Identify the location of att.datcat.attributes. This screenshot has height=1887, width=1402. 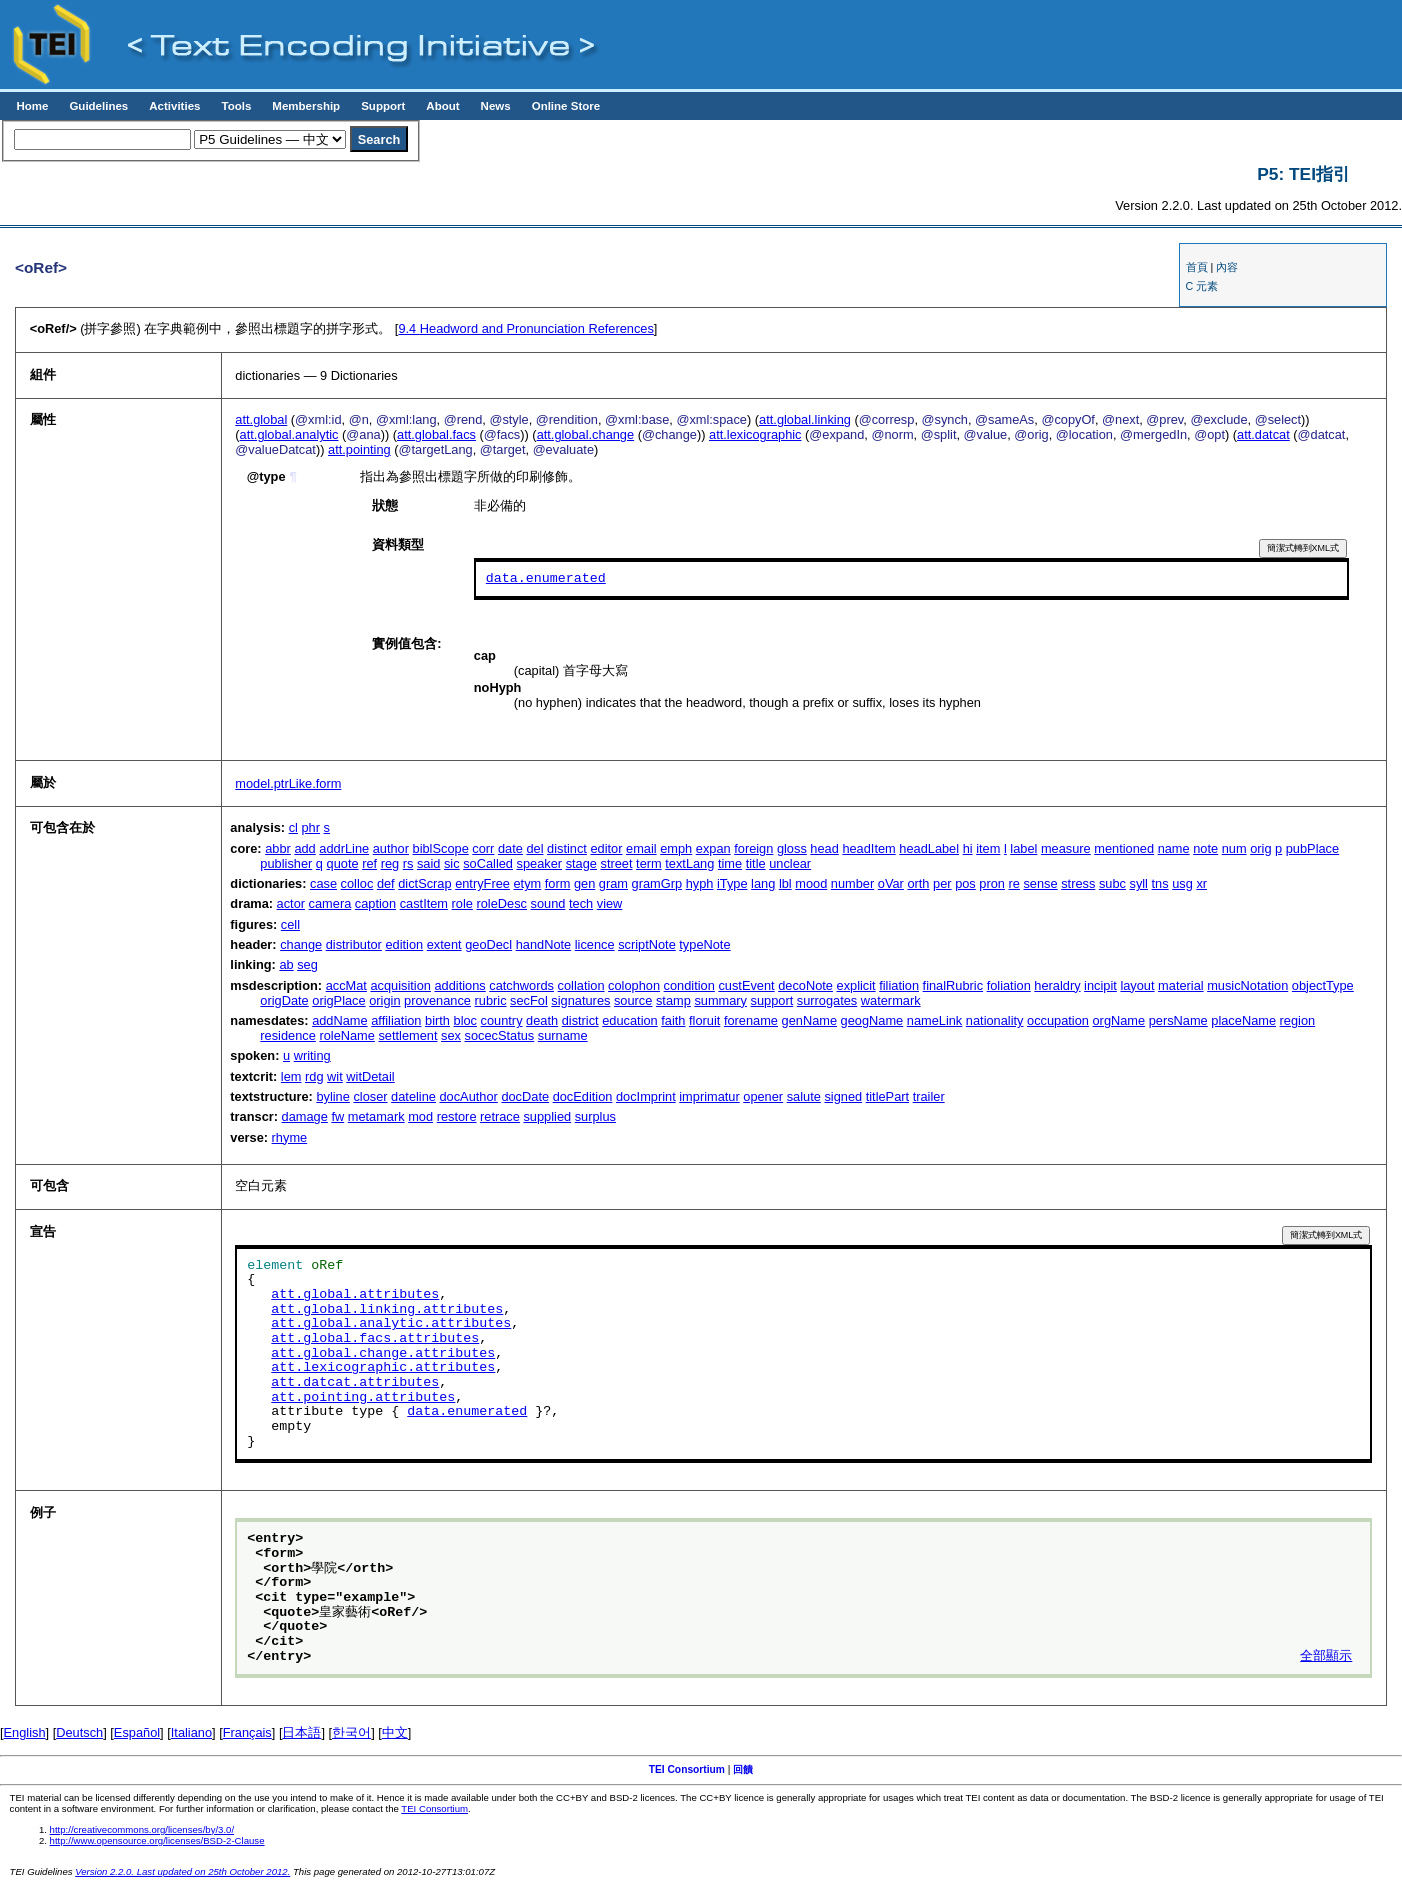
(355, 1383).